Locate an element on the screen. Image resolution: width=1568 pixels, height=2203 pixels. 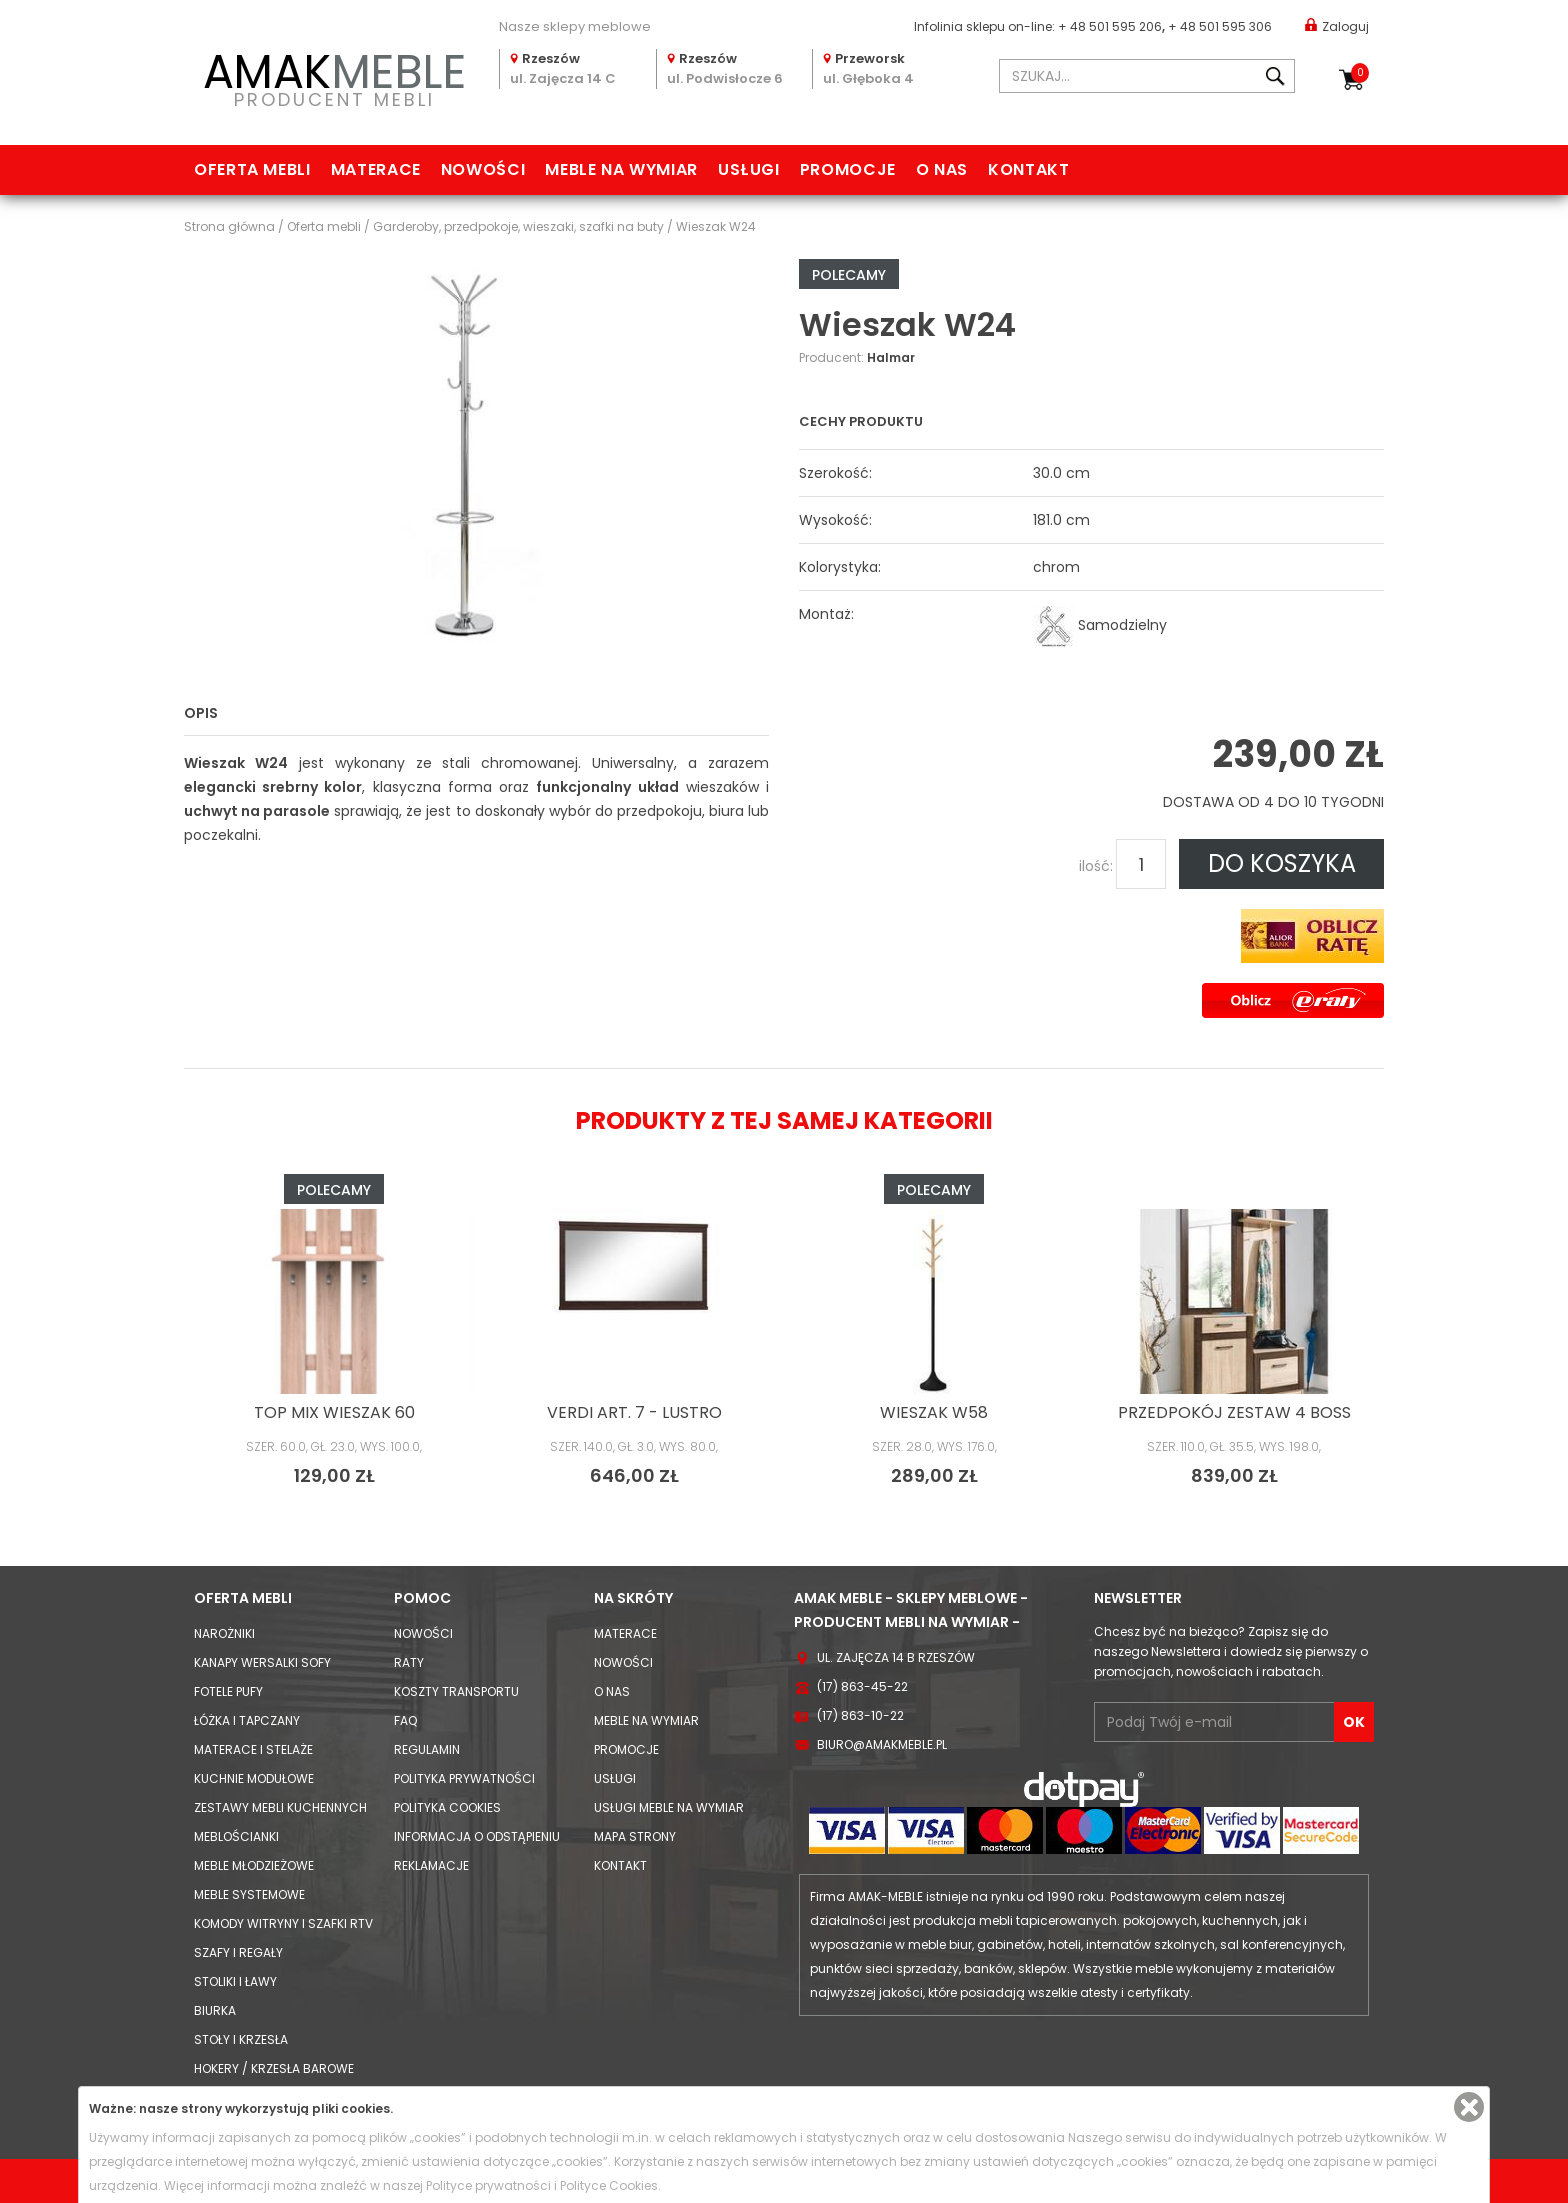
Polityce Cookies is located at coordinates (609, 2185).